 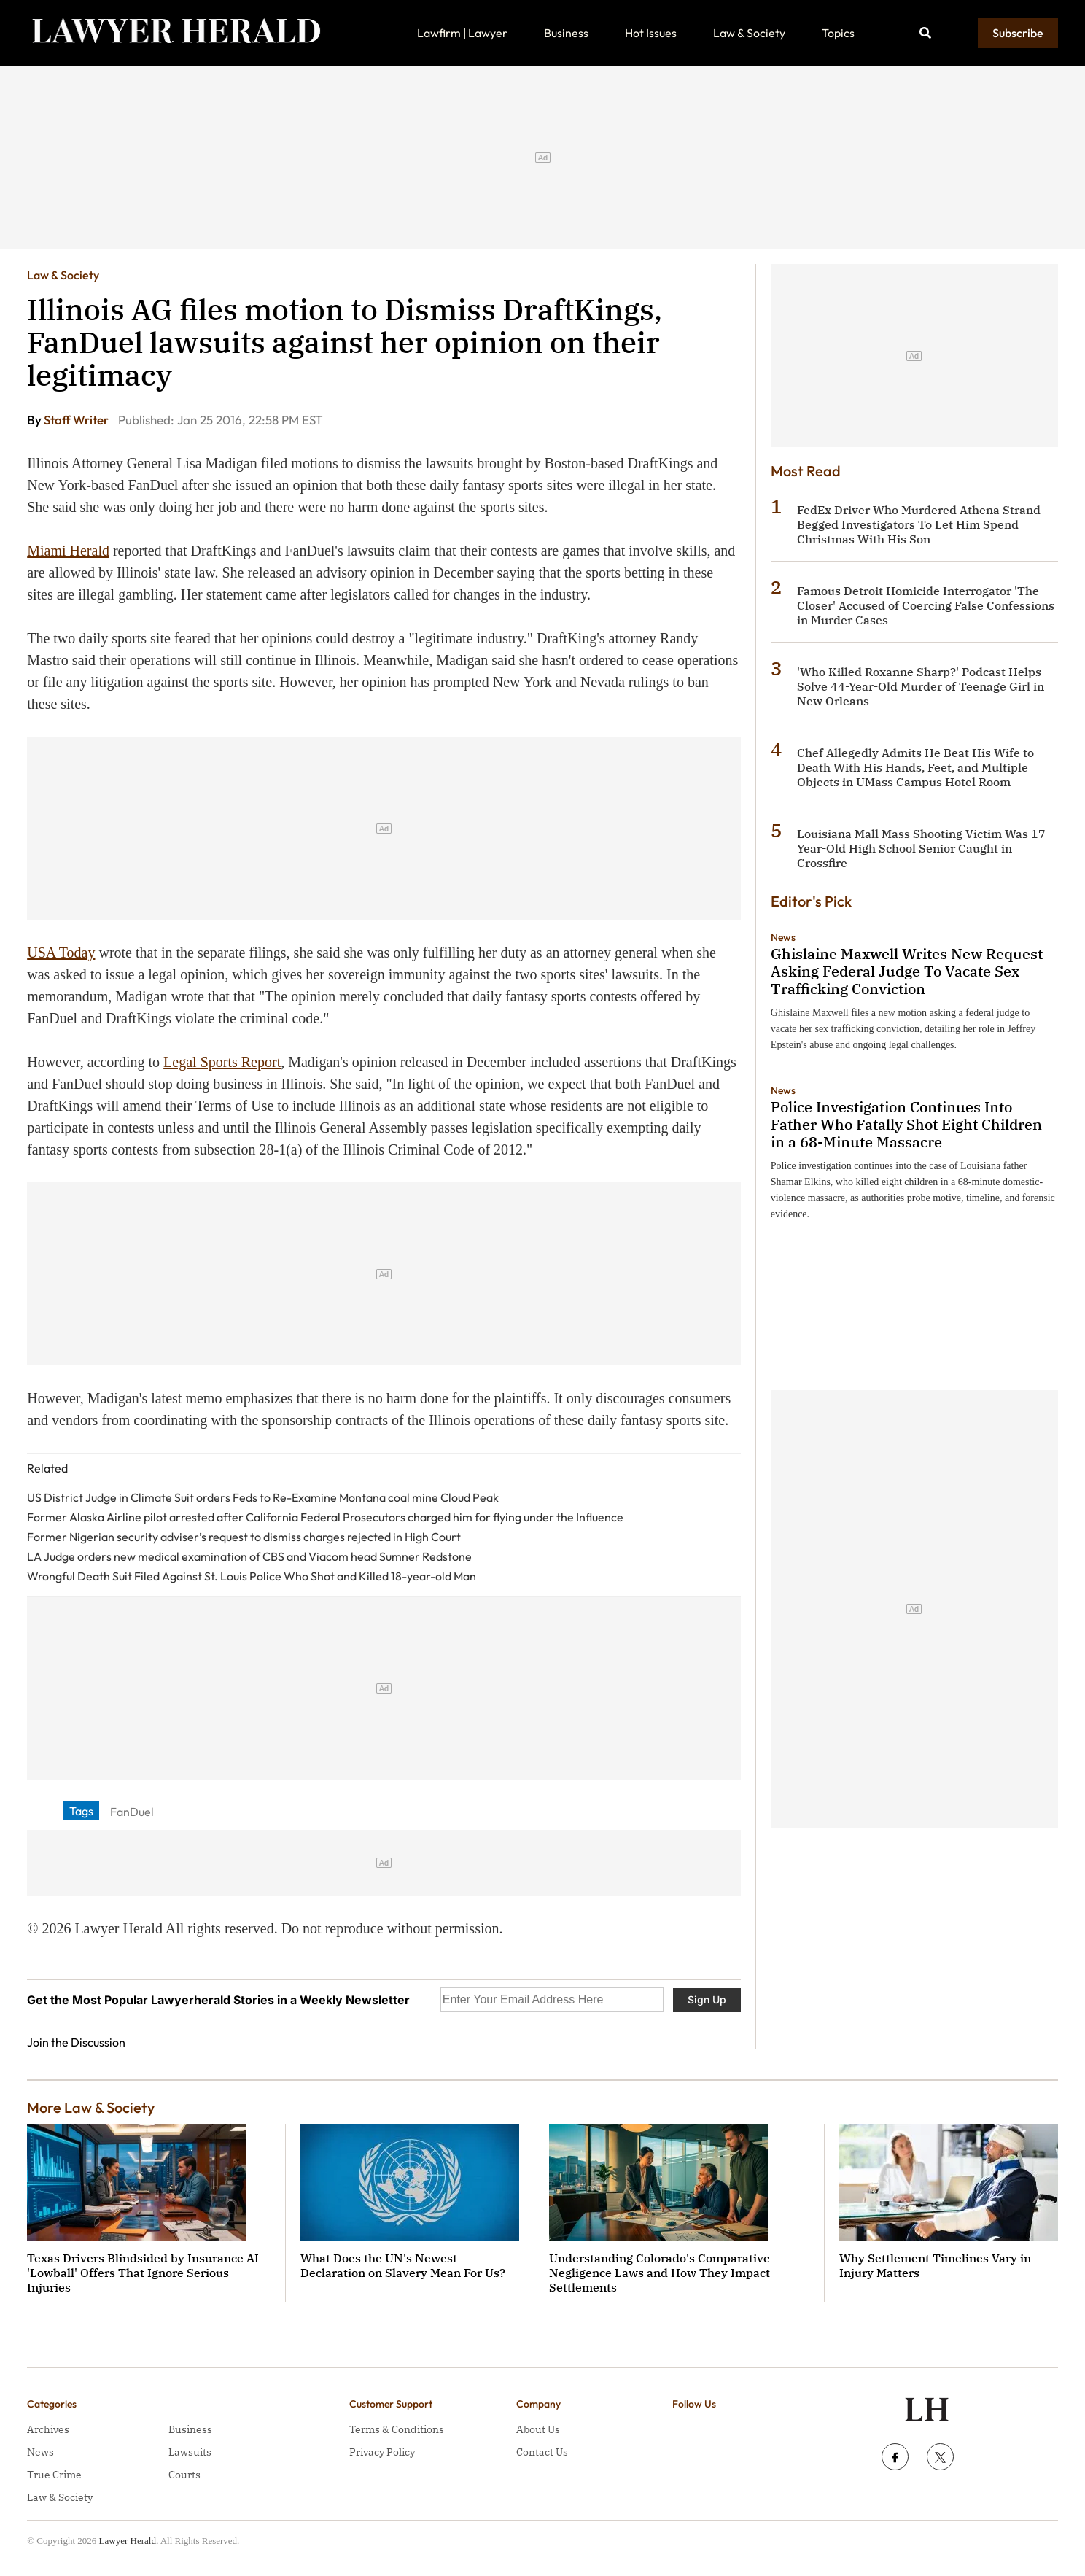 I want to click on Topics, so click(x=838, y=33).